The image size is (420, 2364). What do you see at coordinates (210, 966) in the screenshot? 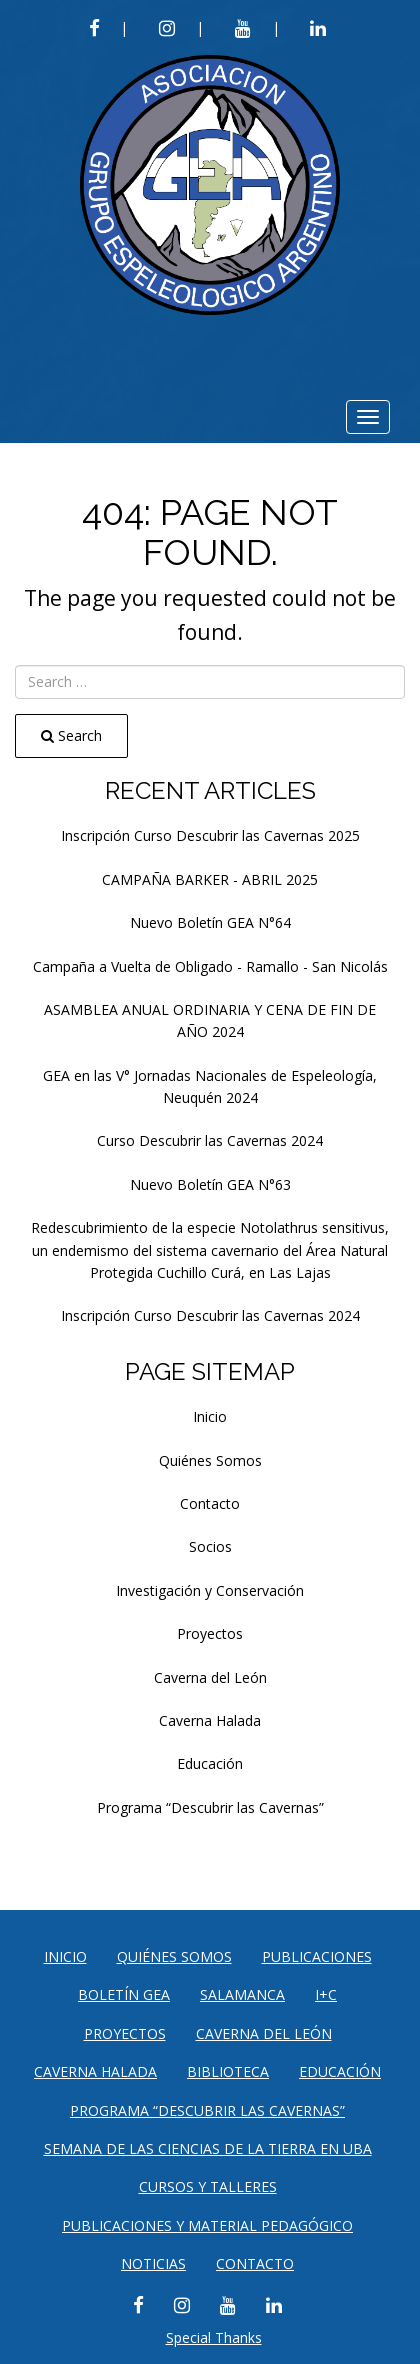
I see `Campaña a Vuelta de Obligado - Ramallo - San Nicolás` at bounding box center [210, 966].